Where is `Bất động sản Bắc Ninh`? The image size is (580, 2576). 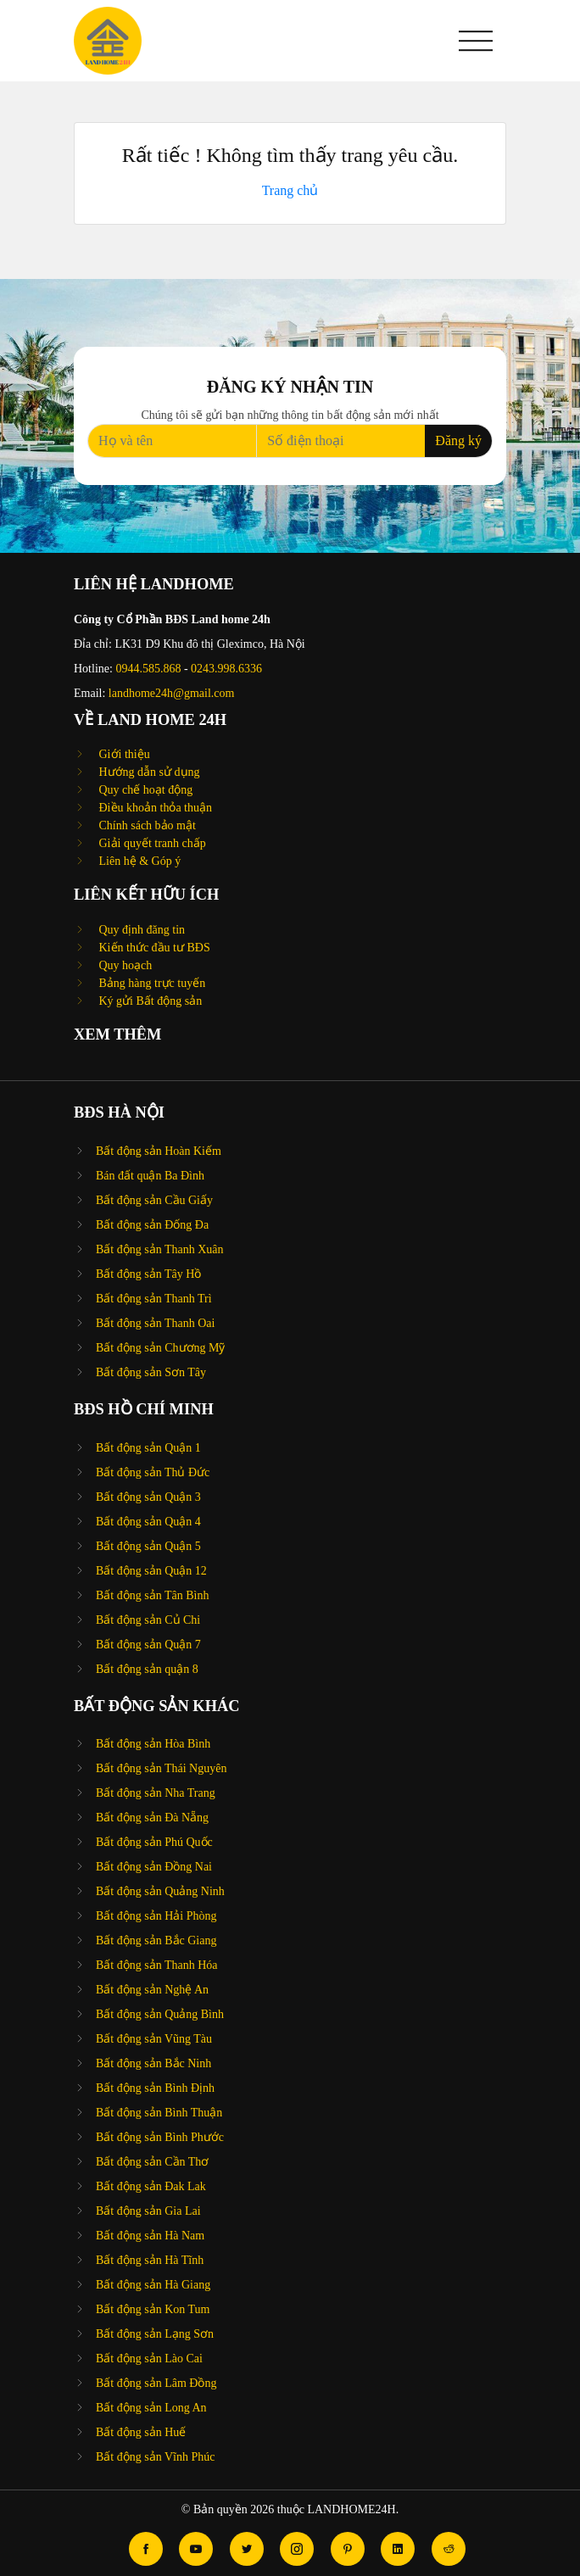
Bất động sản Bắc Ninh is located at coordinates (153, 2063).